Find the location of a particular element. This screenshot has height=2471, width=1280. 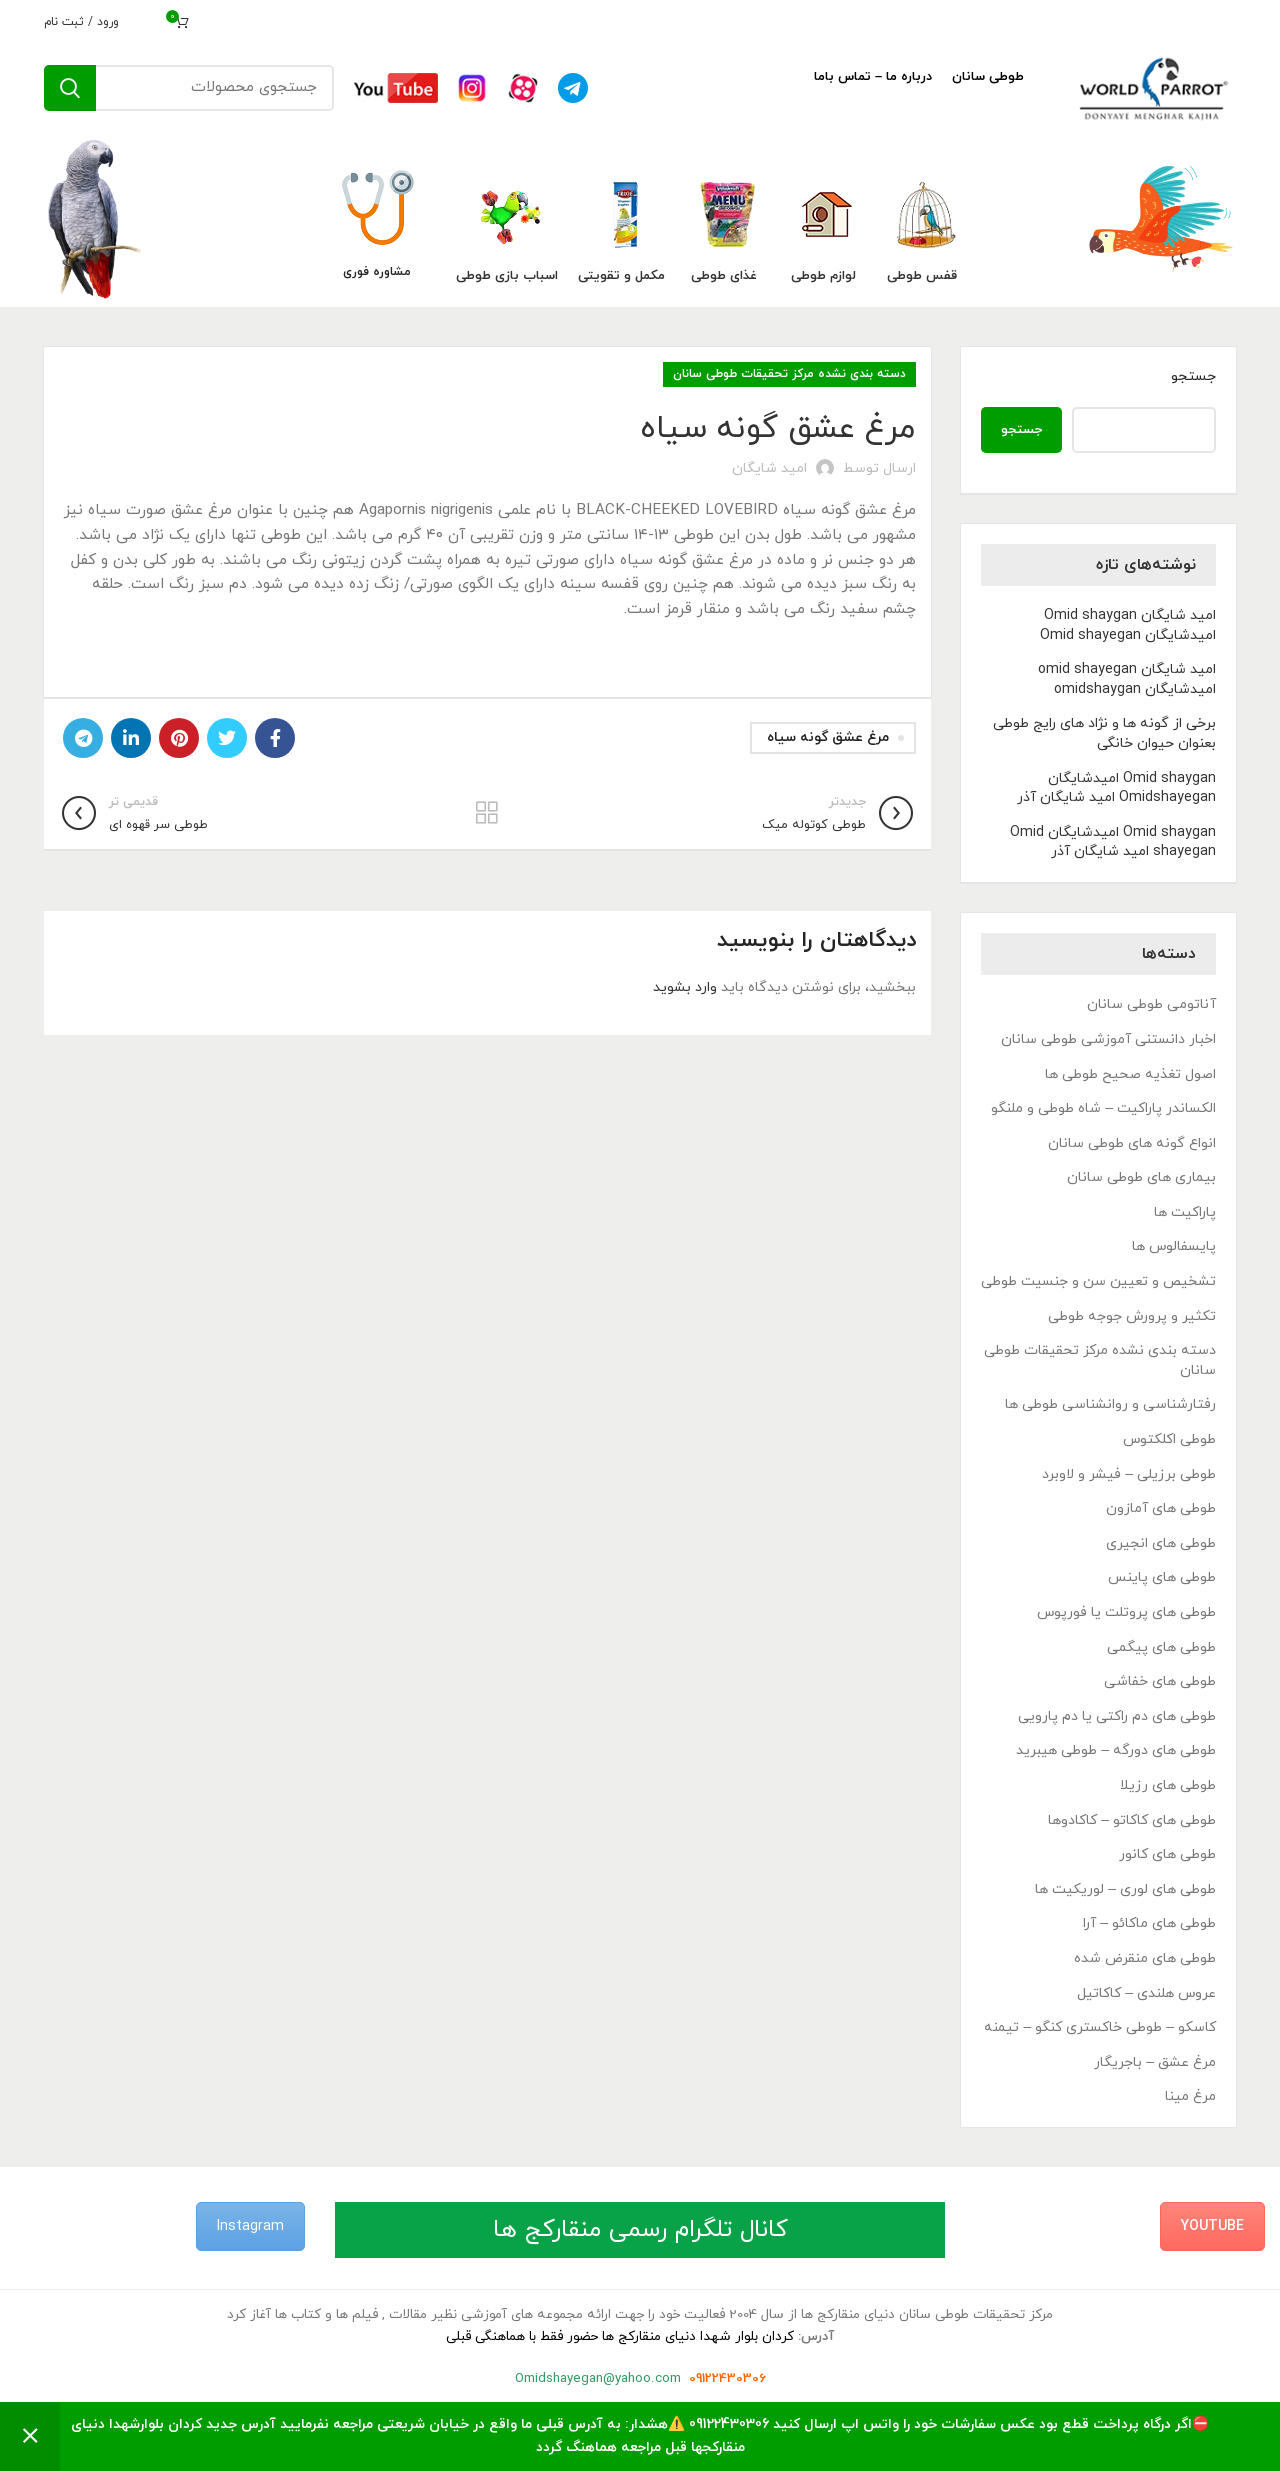

جستجو is located at coordinates (1193, 376).